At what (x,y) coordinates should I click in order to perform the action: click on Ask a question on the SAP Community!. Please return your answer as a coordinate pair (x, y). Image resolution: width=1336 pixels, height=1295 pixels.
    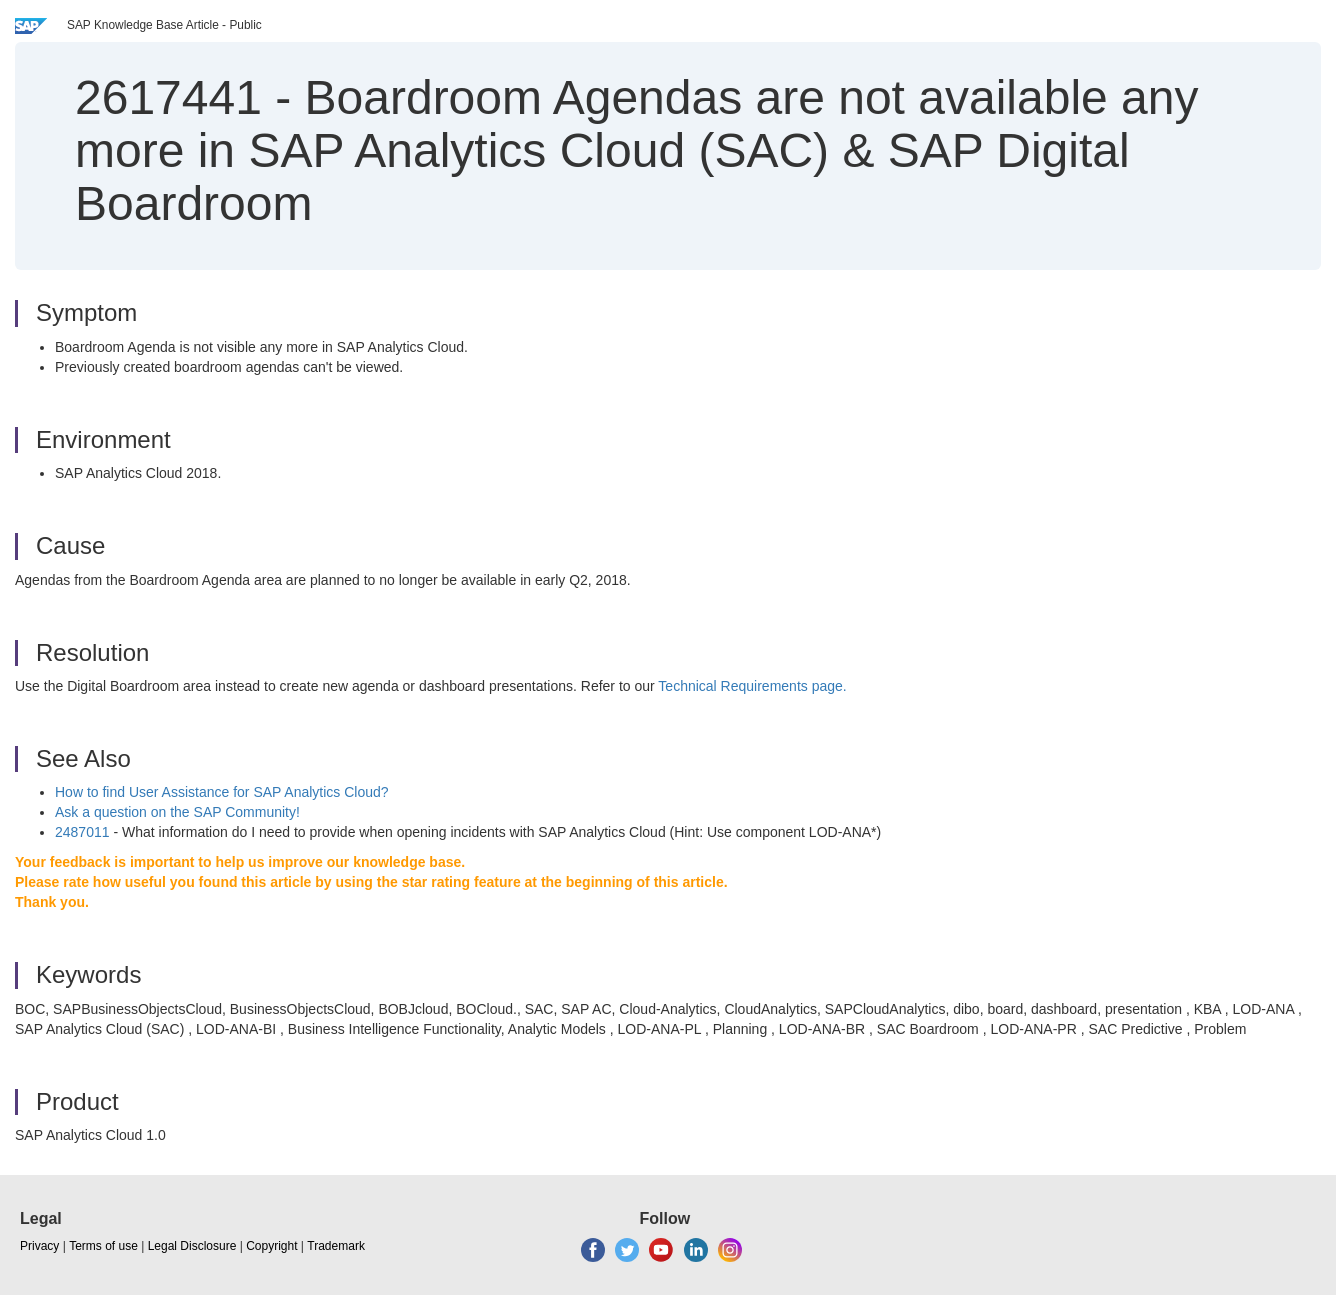
    Looking at the image, I should click on (177, 812).